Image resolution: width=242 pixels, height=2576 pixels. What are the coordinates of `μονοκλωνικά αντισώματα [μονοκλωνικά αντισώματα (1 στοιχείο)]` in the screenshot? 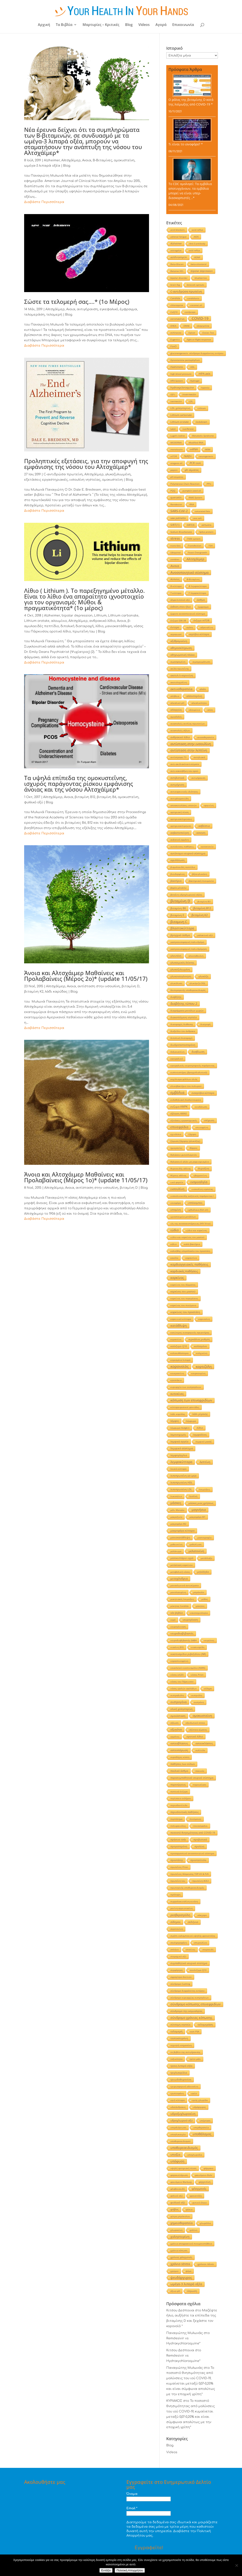 It's located at (184, 1585).